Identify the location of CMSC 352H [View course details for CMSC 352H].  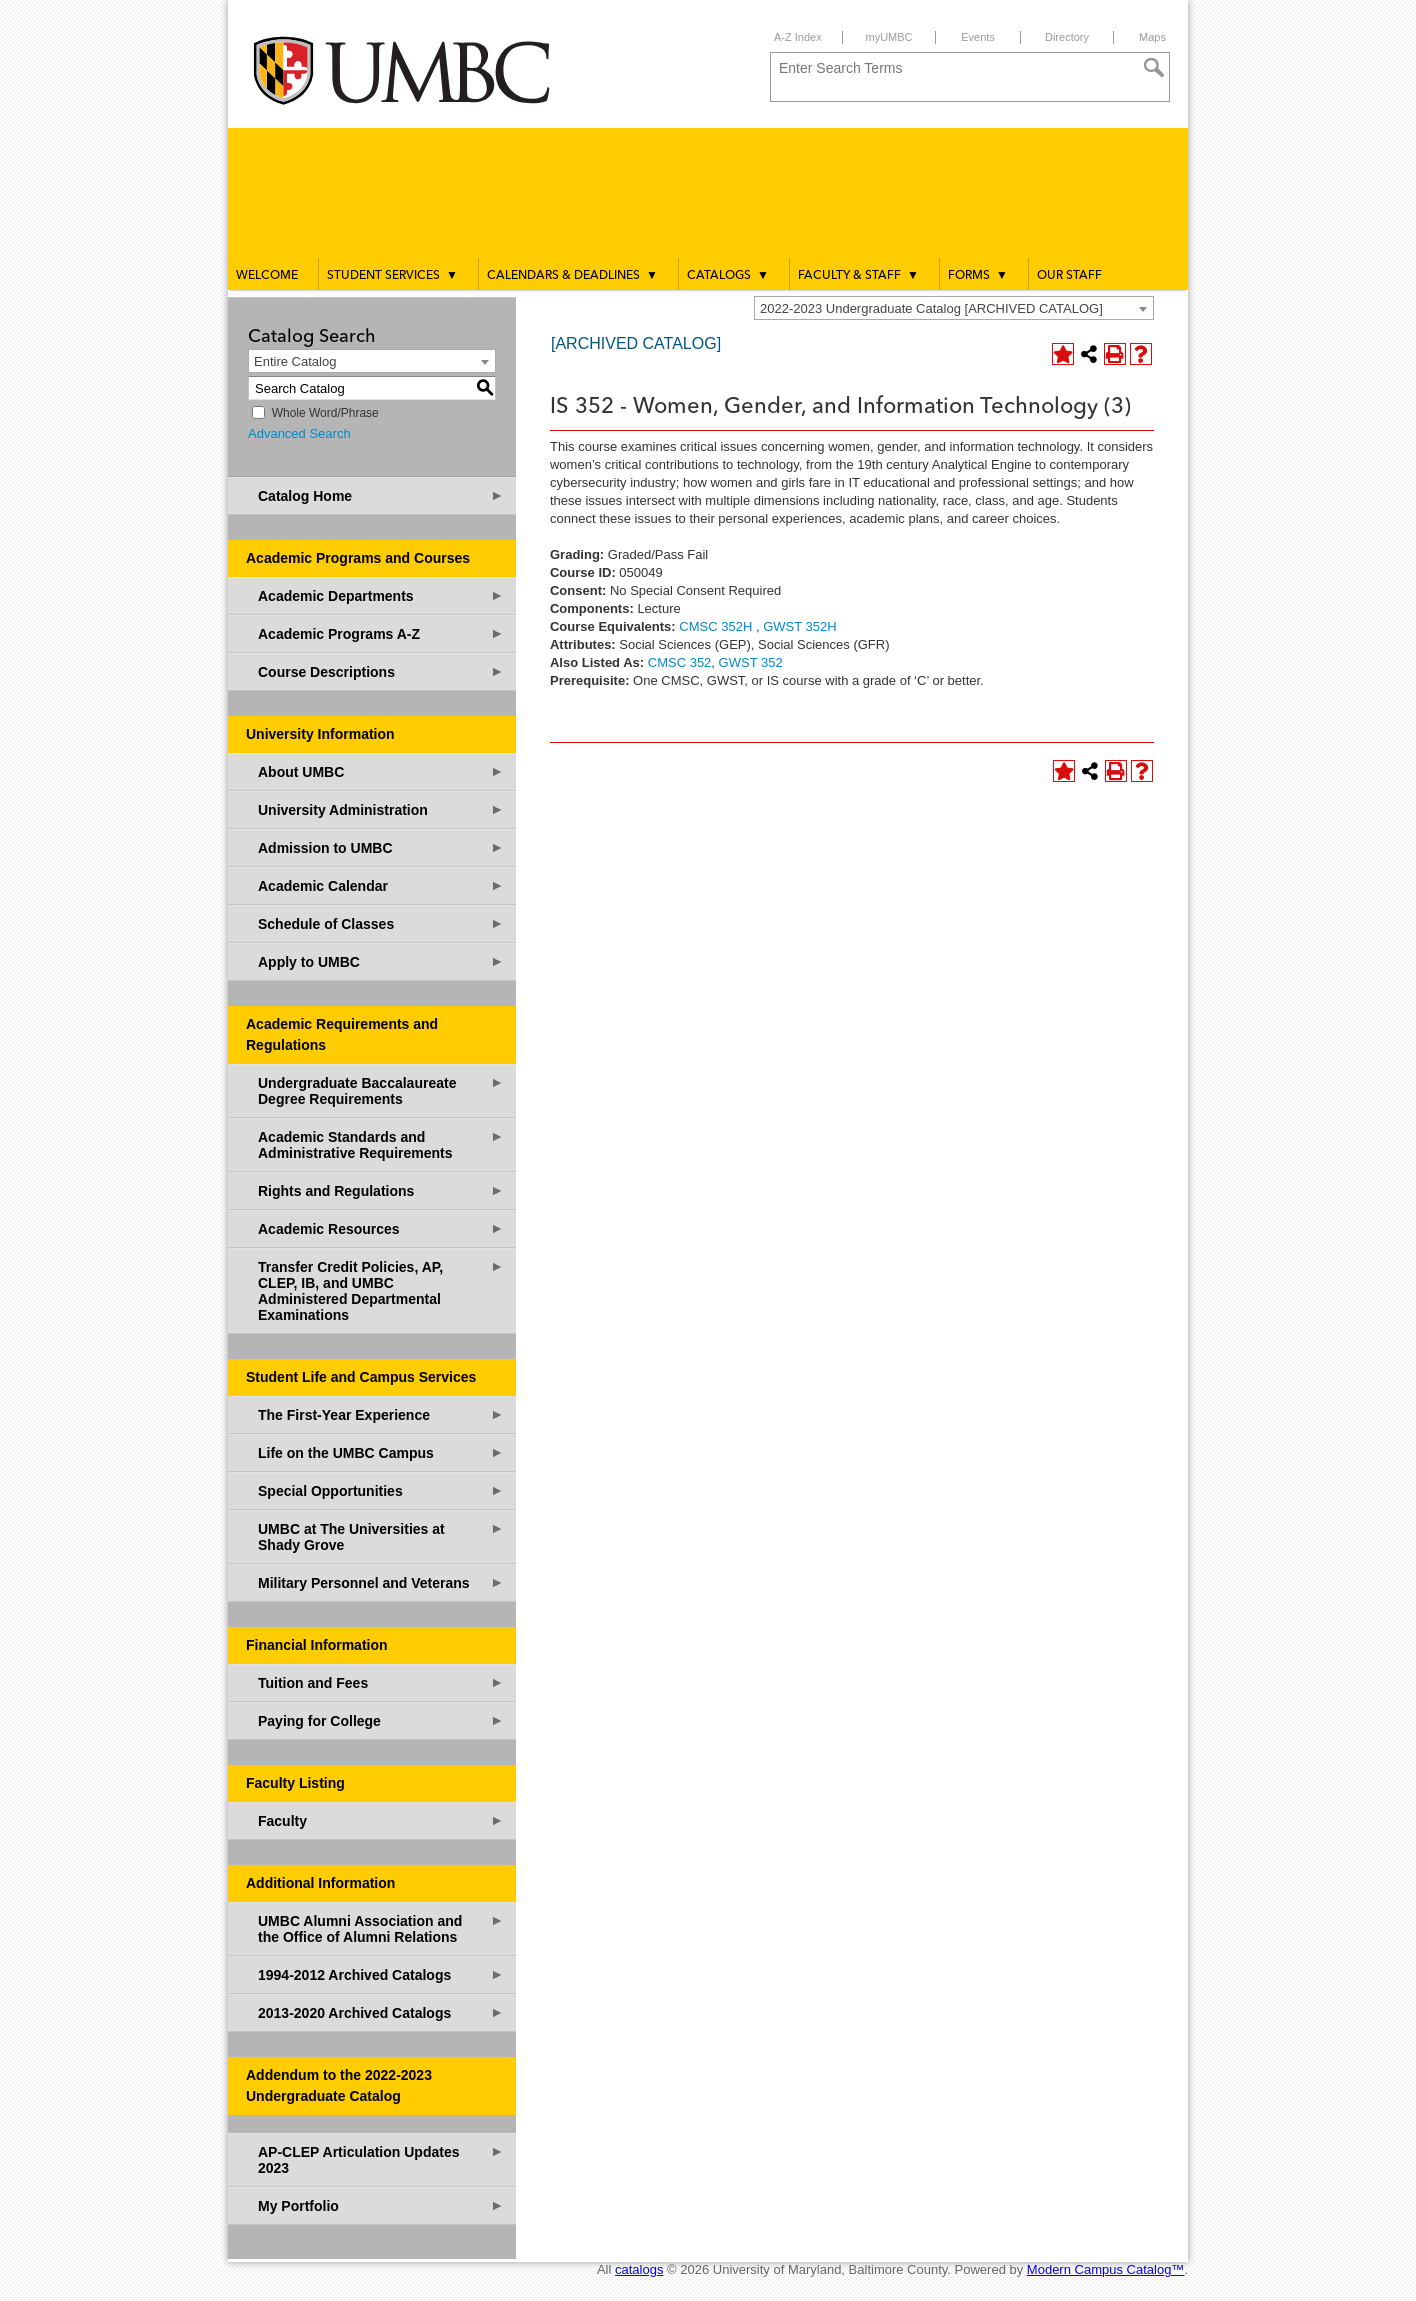
(715, 626).